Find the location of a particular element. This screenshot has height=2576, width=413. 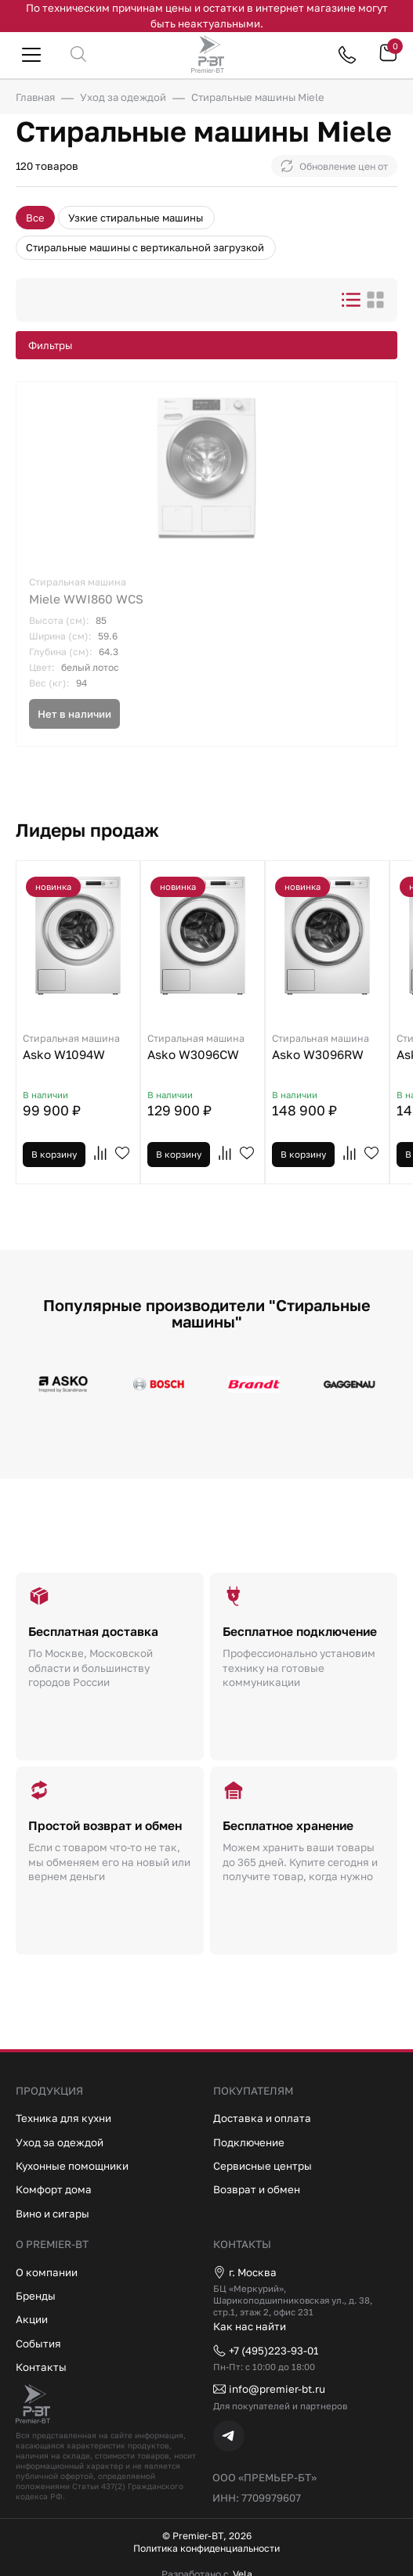

Комфорт дома is located at coordinates (54, 2189).